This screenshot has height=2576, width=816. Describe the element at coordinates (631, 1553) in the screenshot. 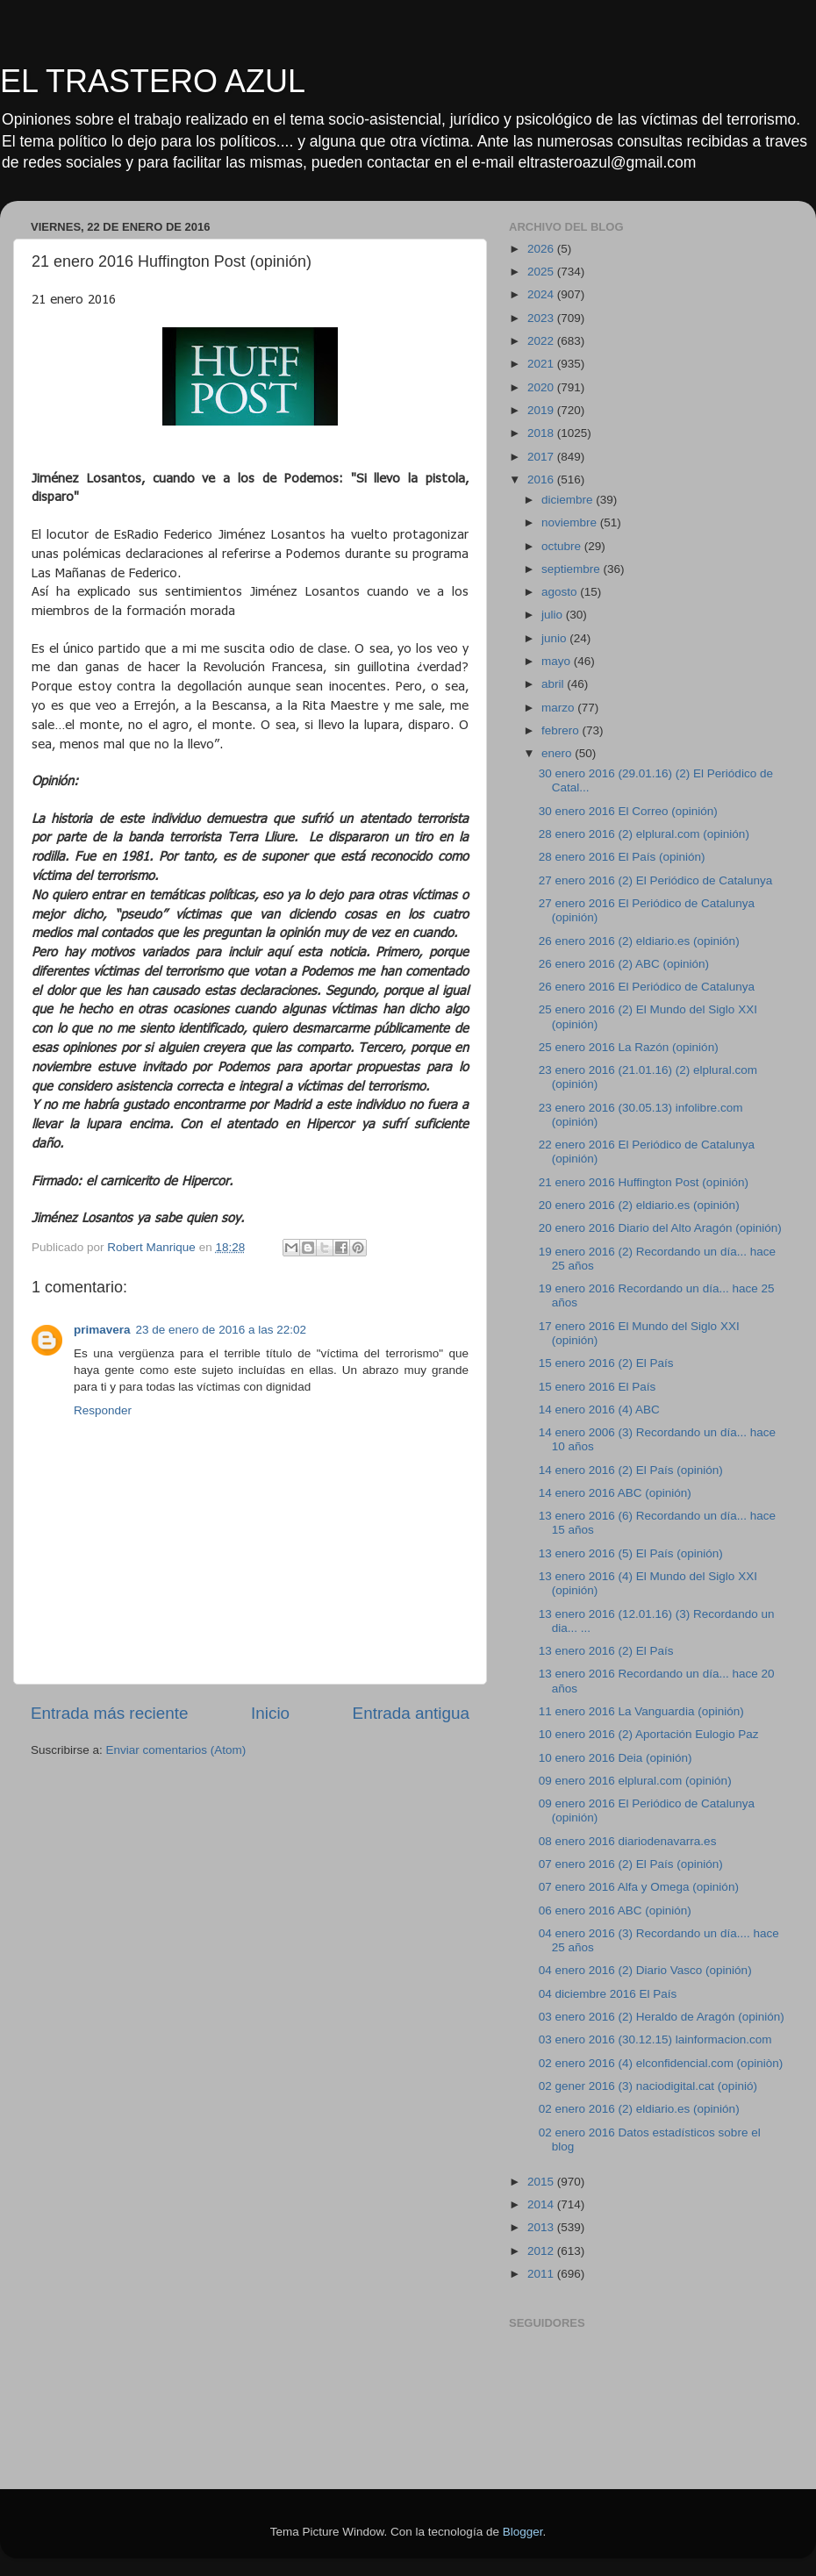

I see `13 enero 2016 (5) El País (opinión)` at that location.